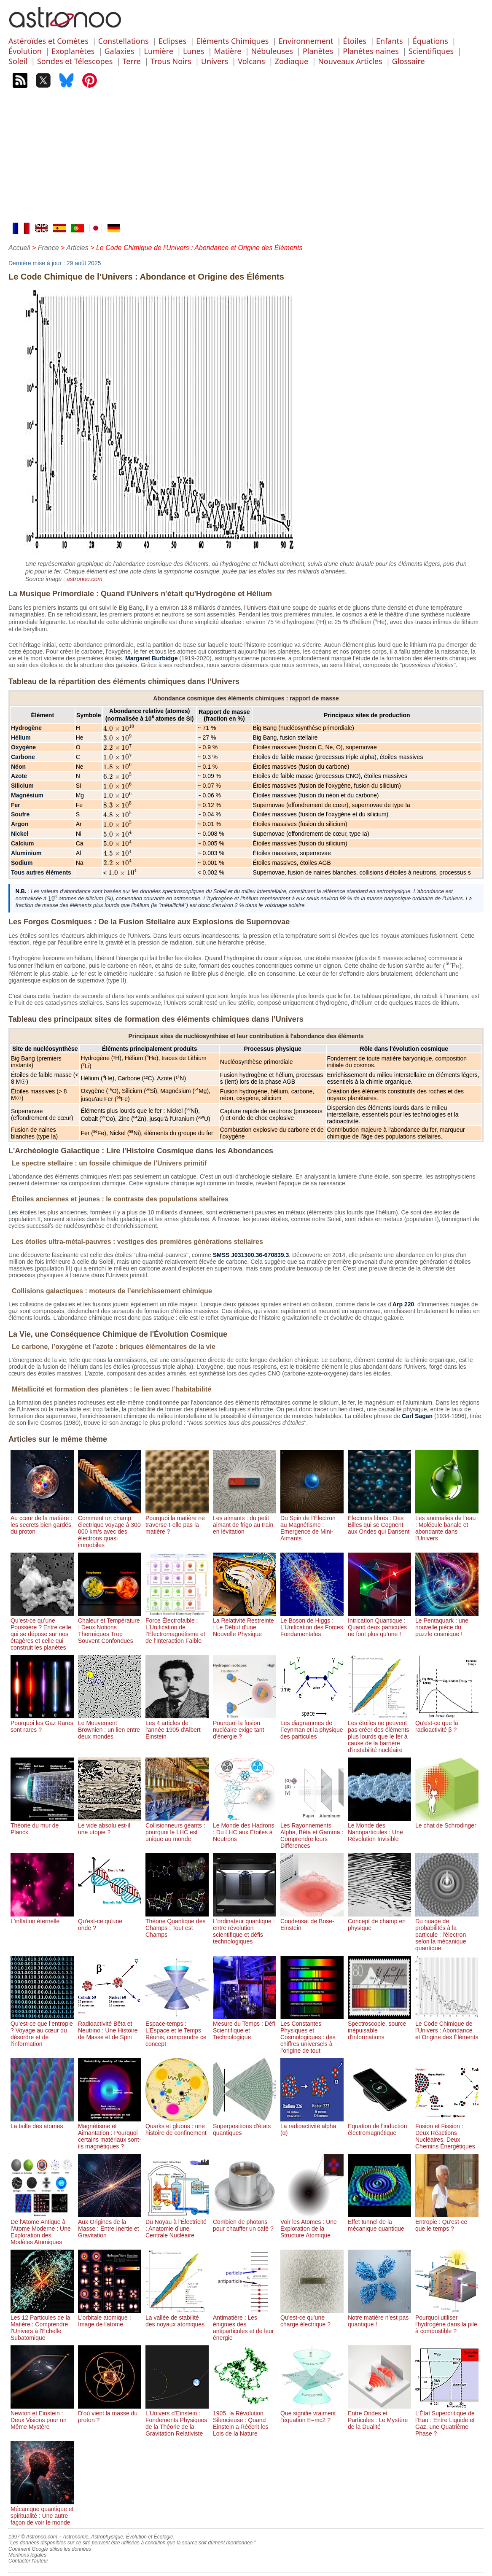  What do you see at coordinates (244, 2324) in the screenshot?
I see `Antimatière : Les énigmes des antiparticules et de leur énergie` at bounding box center [244, 2324].